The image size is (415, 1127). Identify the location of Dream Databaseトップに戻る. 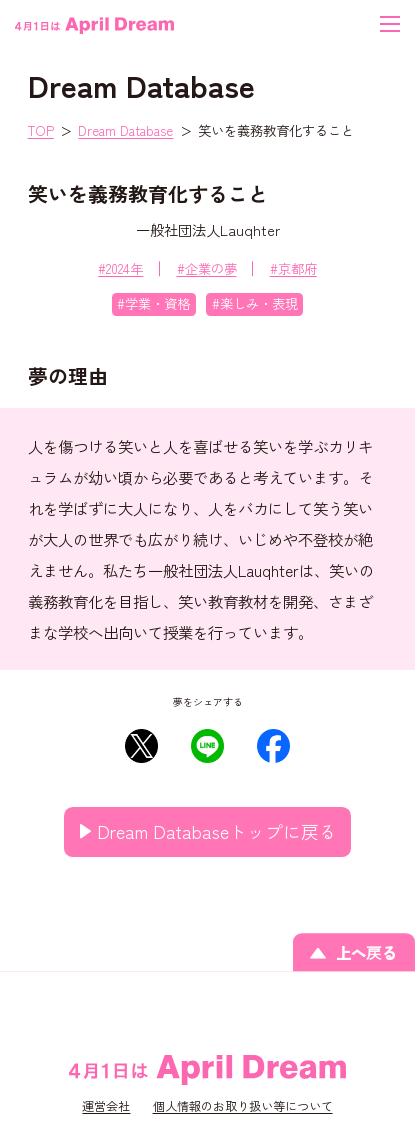
(217, 831).